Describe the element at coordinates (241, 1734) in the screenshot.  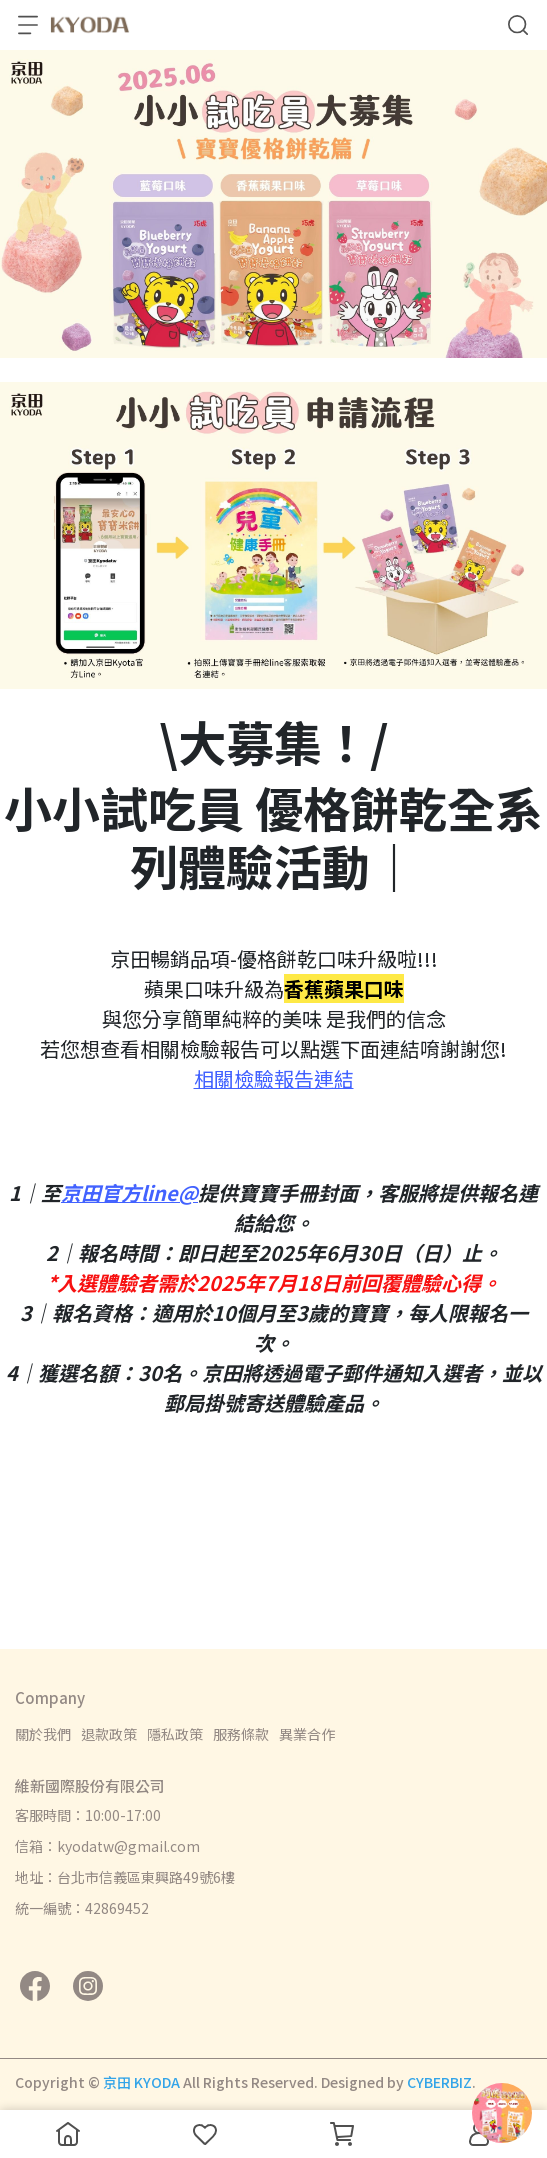
I see `服務條款` at that location.